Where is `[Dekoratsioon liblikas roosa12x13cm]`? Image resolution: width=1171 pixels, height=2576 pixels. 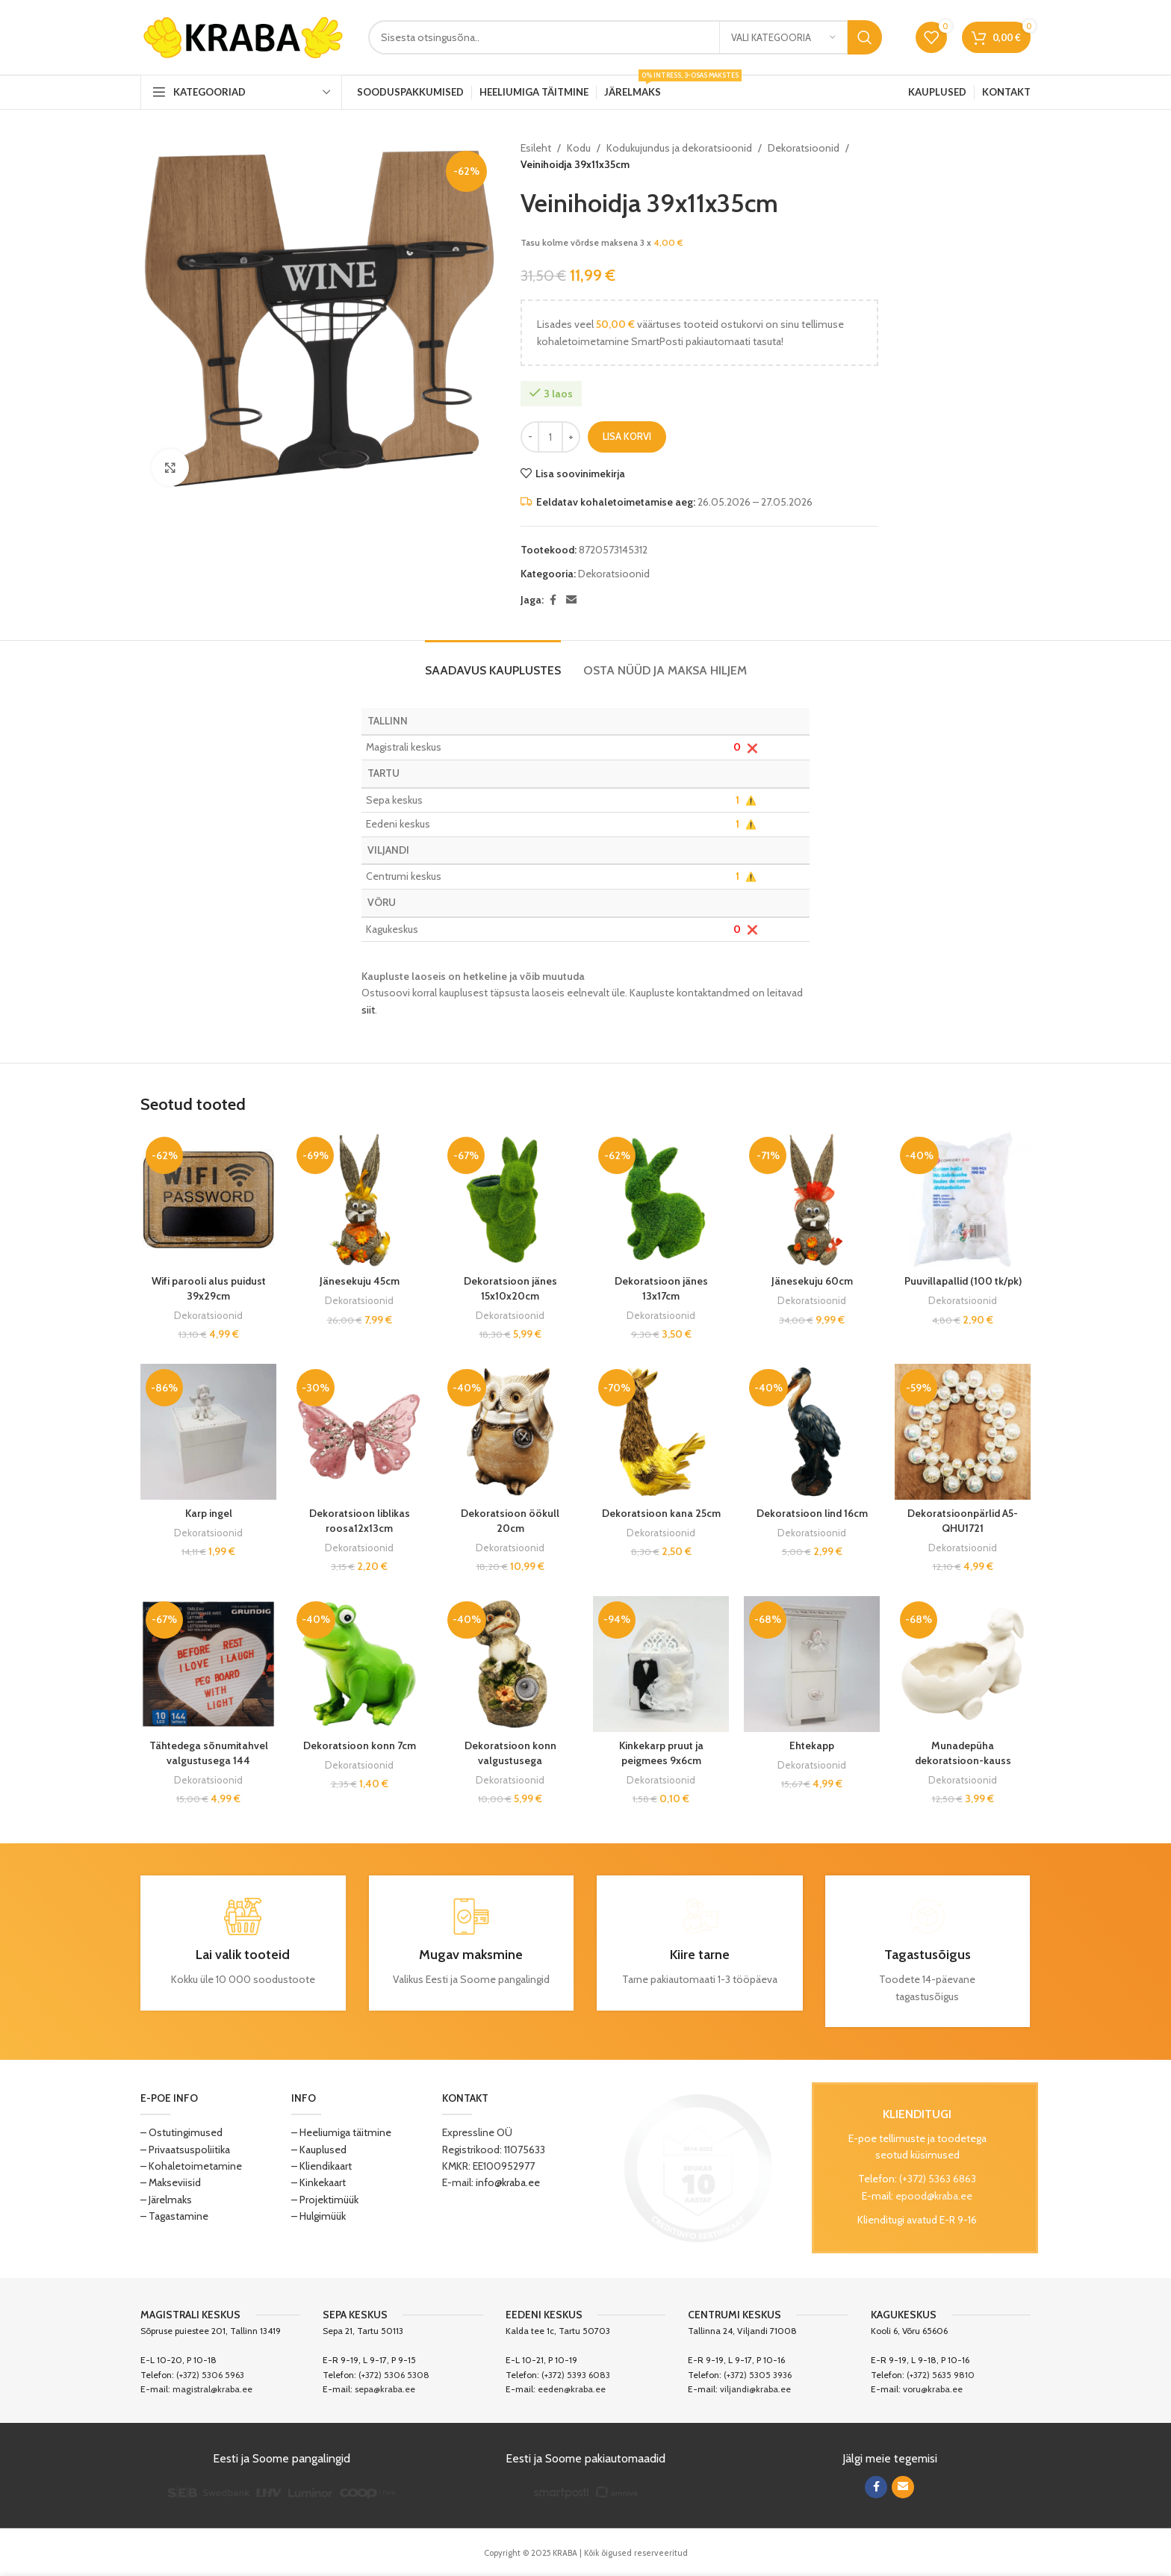 [Dekoratsioon liblikas roosa12x13cm] is located at coordinates (359, 1432).